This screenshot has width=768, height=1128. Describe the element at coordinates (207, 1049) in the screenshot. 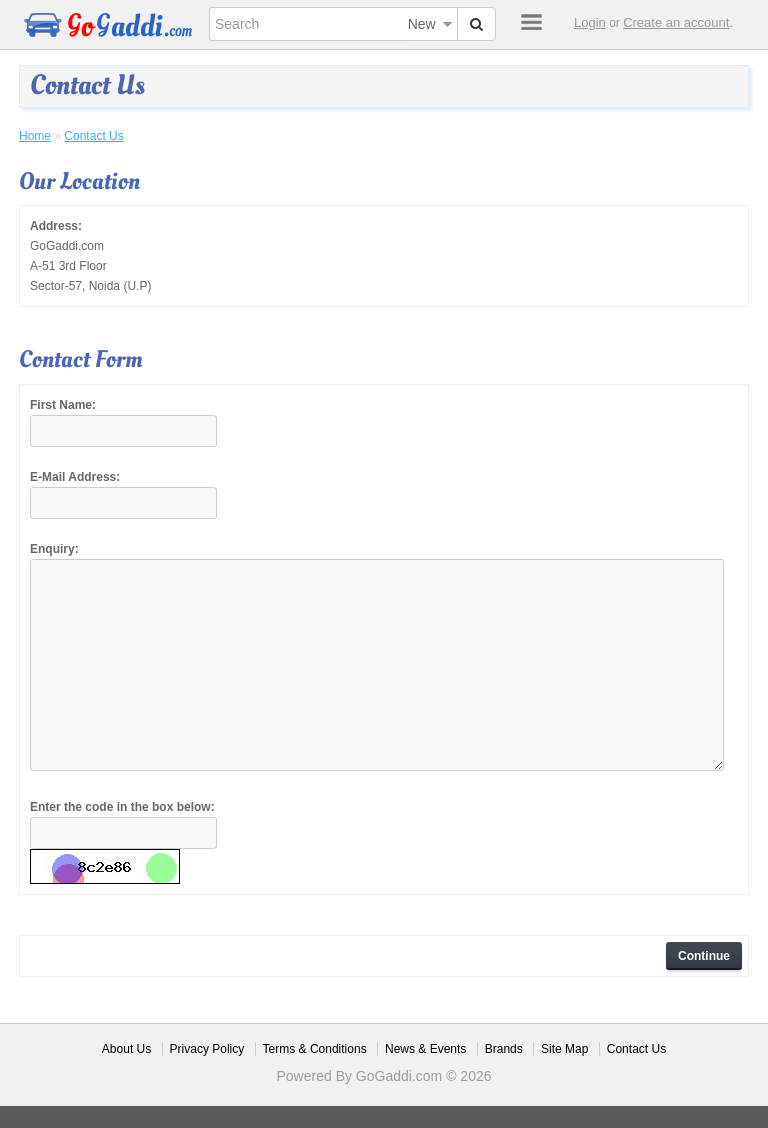

I see `Privacy Policy` at that location.